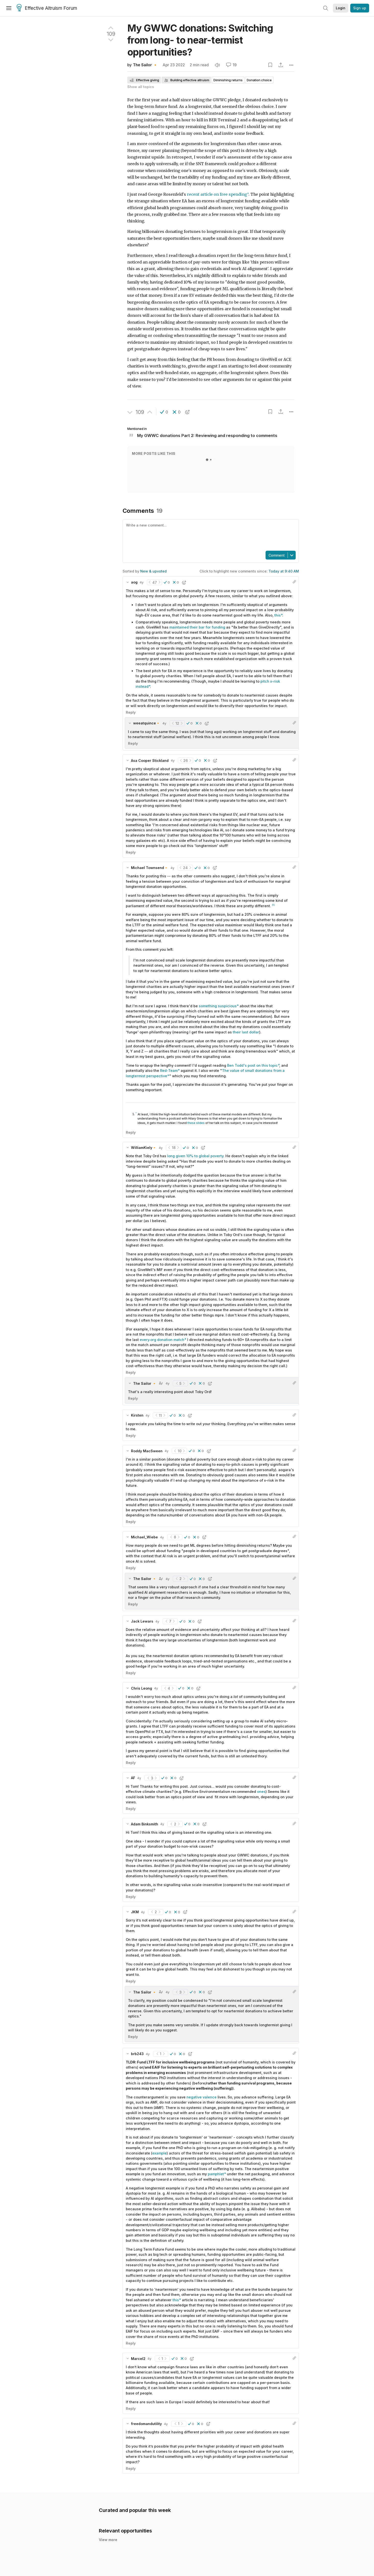 The width and height of the screenshot is (374, 2576). I want to click on My GWWC donations: Switching from long- to near-termist, so click(200, 40).